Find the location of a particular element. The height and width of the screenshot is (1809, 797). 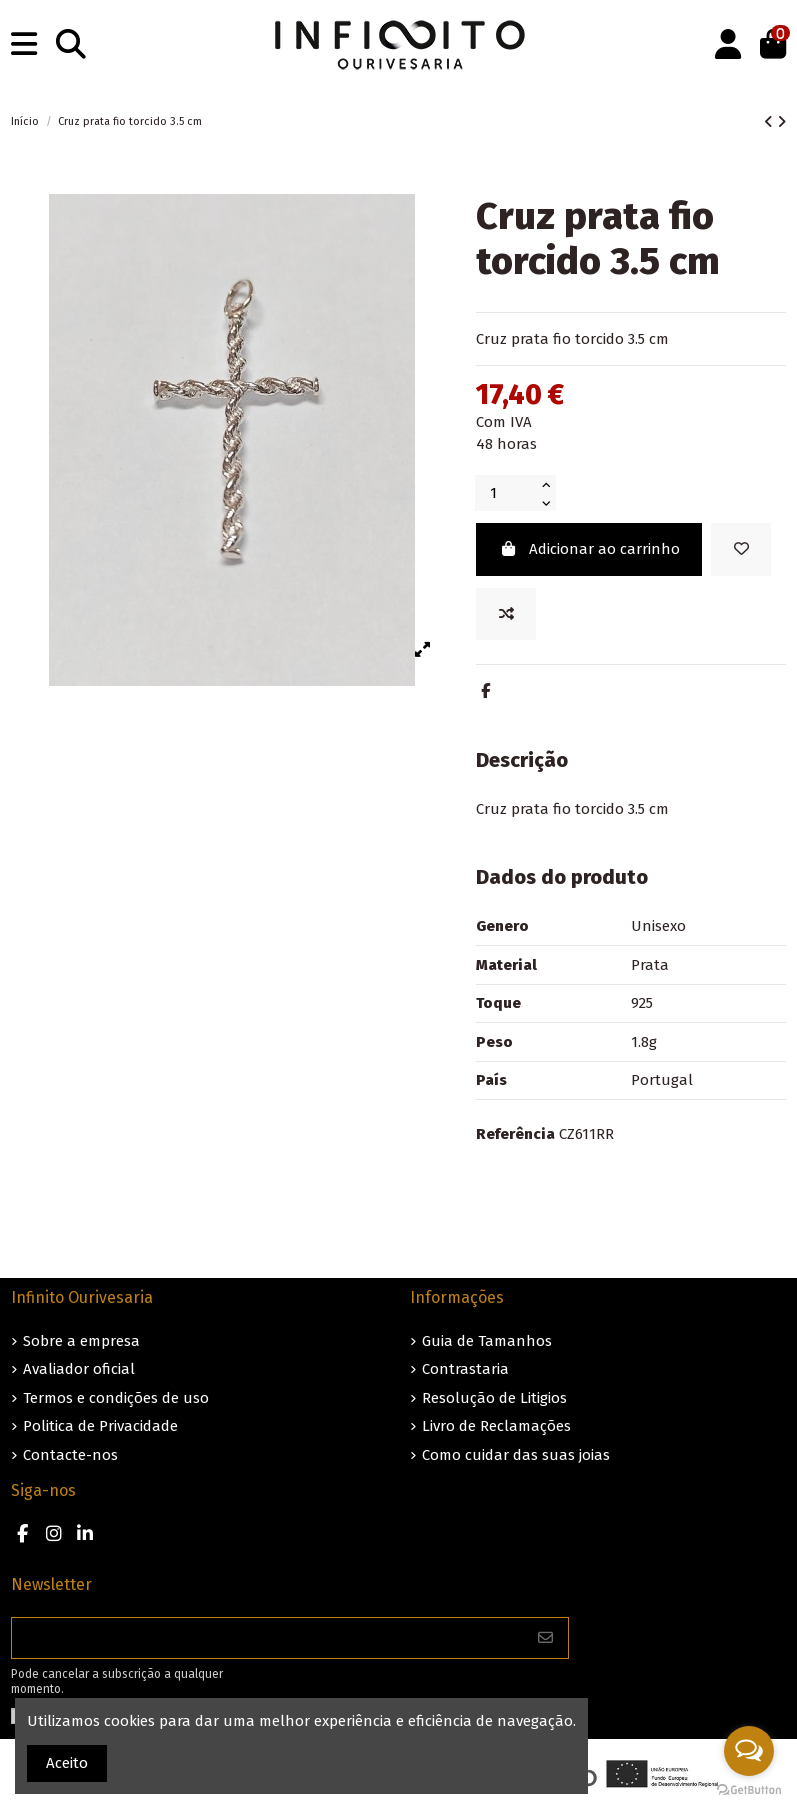

[Guardar nos favoritos] is located at coordinates (741, 549).